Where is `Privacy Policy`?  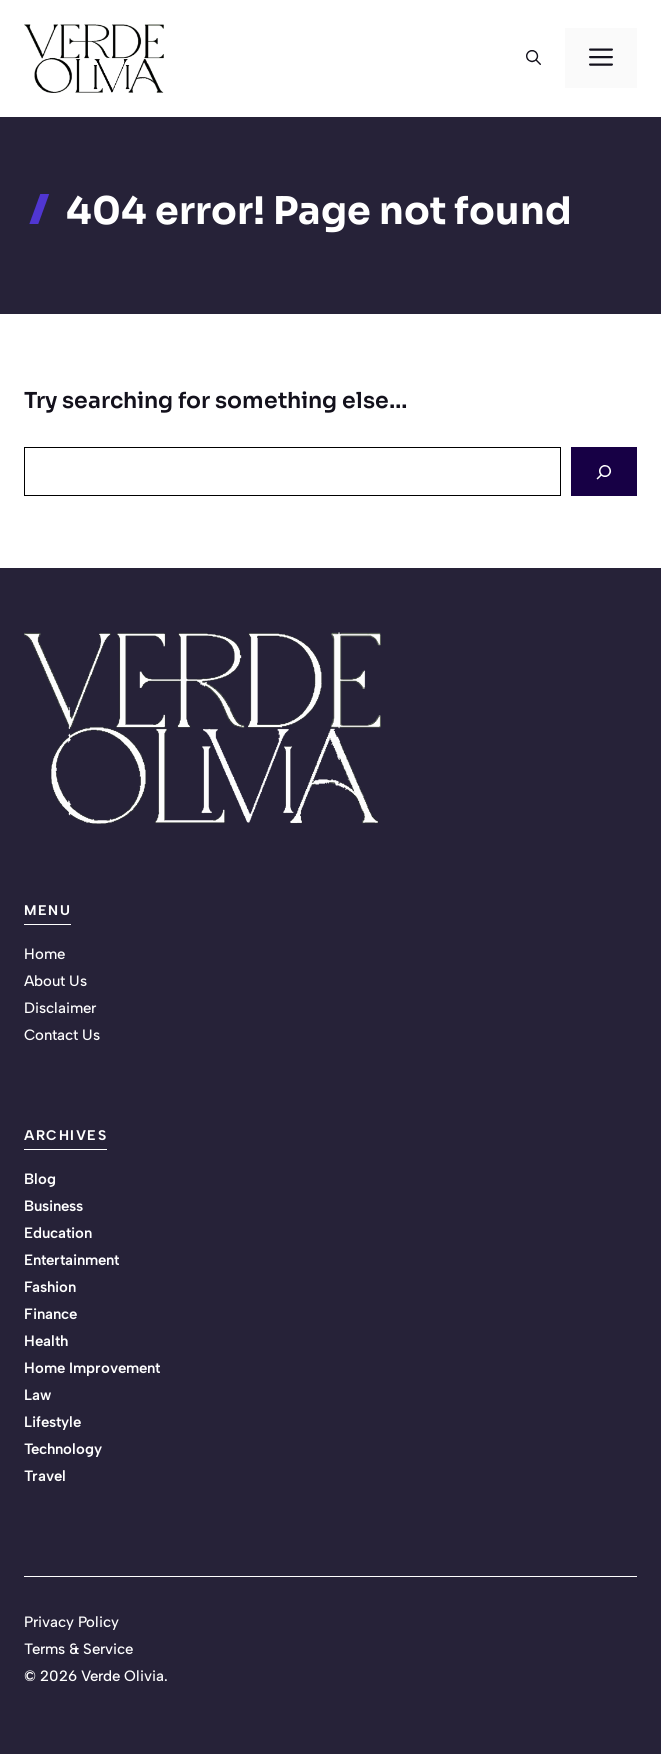 Privacy Policy is located at coordinates (71, 1622).